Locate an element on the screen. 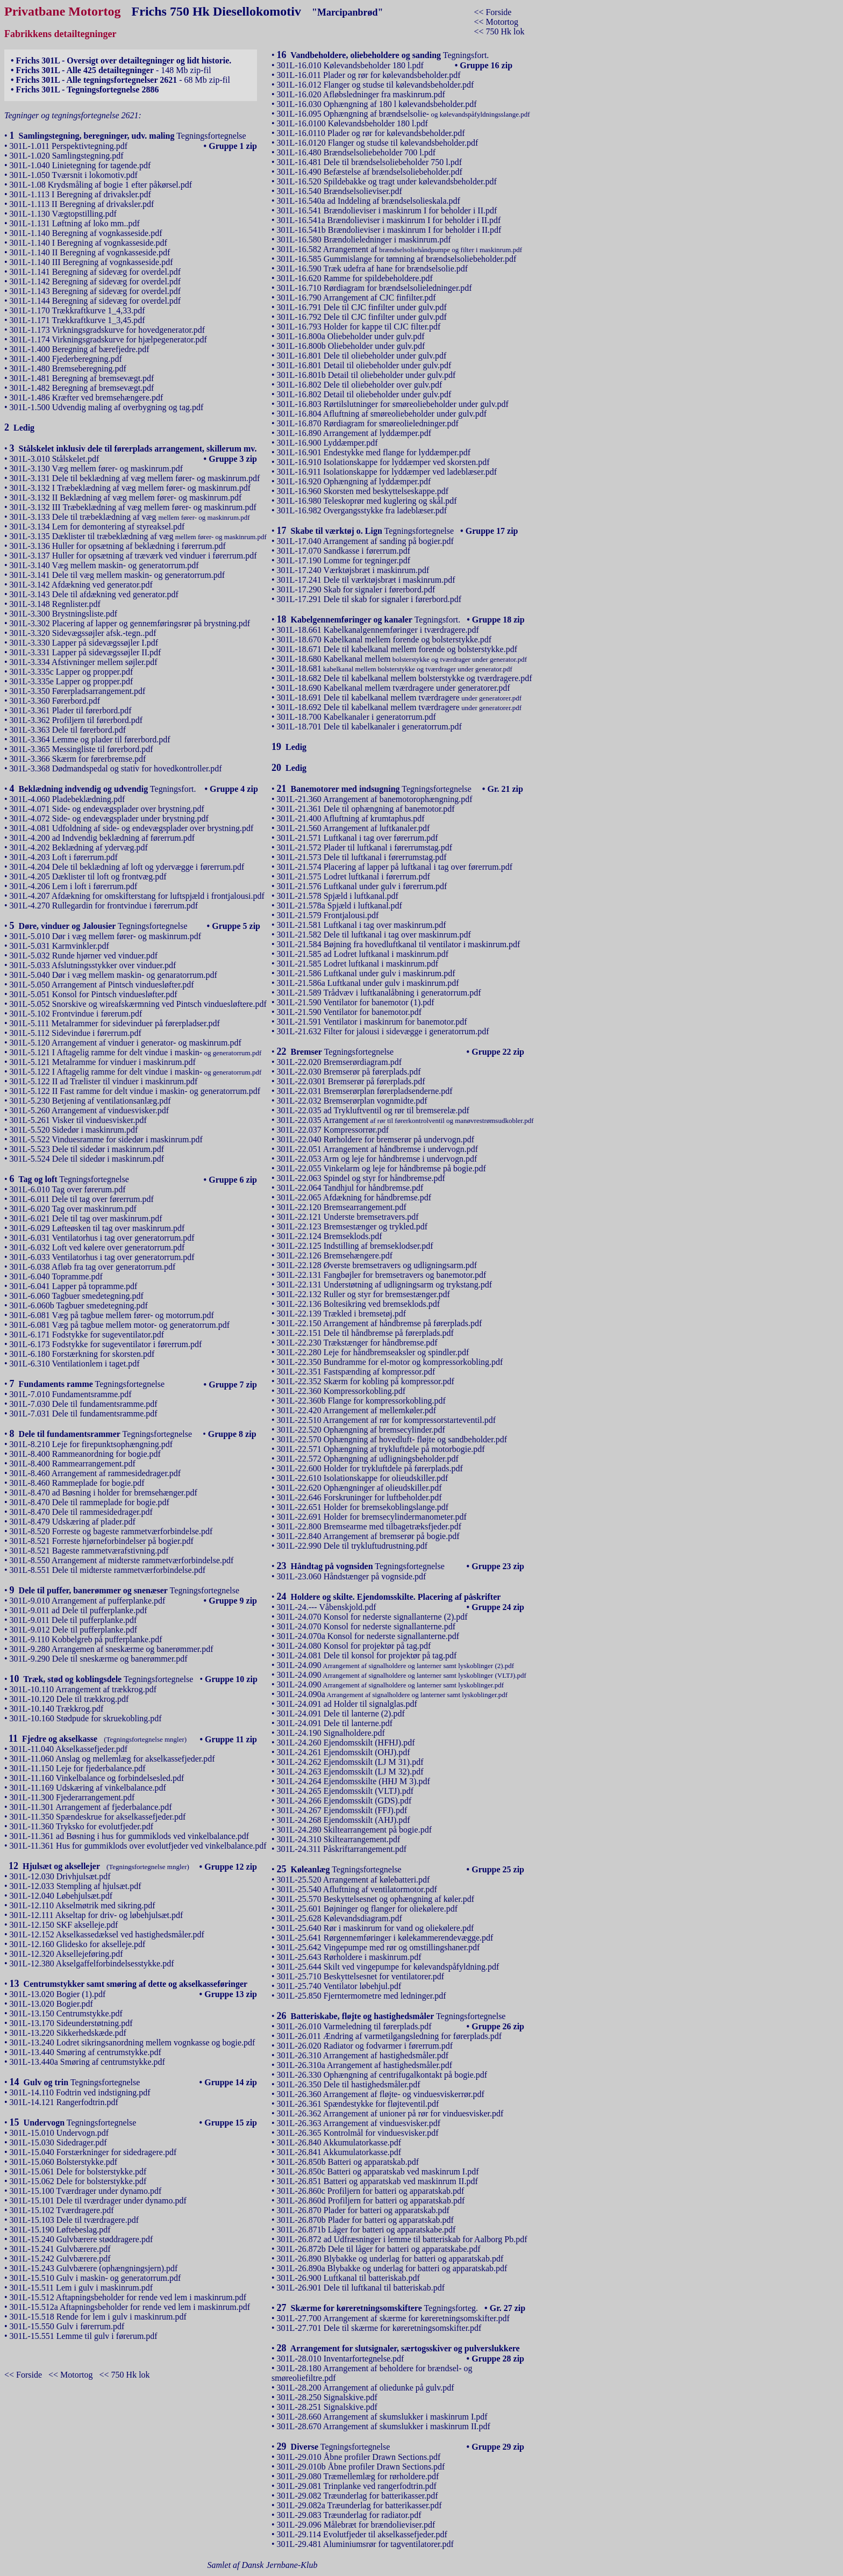 The height and width of the screenshot is (2576, 843). 301L-15.512 Aftapningsbeholder for rende ved lem i maskinrum.pdf is located at coordinates (128, 2297).